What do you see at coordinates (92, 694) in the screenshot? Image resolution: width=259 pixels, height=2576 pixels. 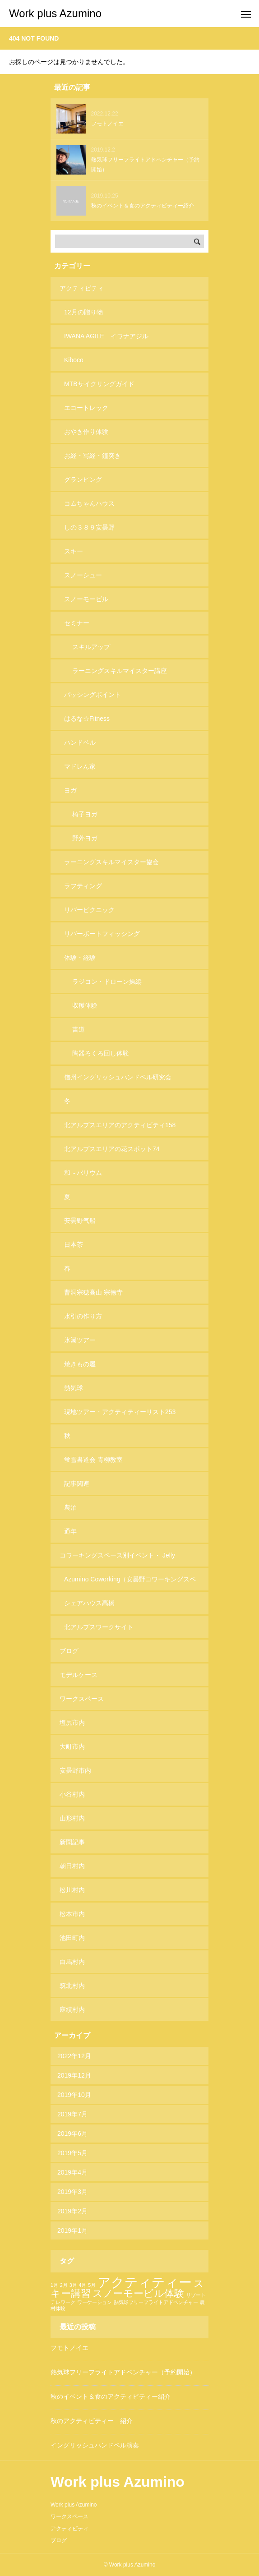 I see `パッシングポイント` at bounding box center [92, 694].